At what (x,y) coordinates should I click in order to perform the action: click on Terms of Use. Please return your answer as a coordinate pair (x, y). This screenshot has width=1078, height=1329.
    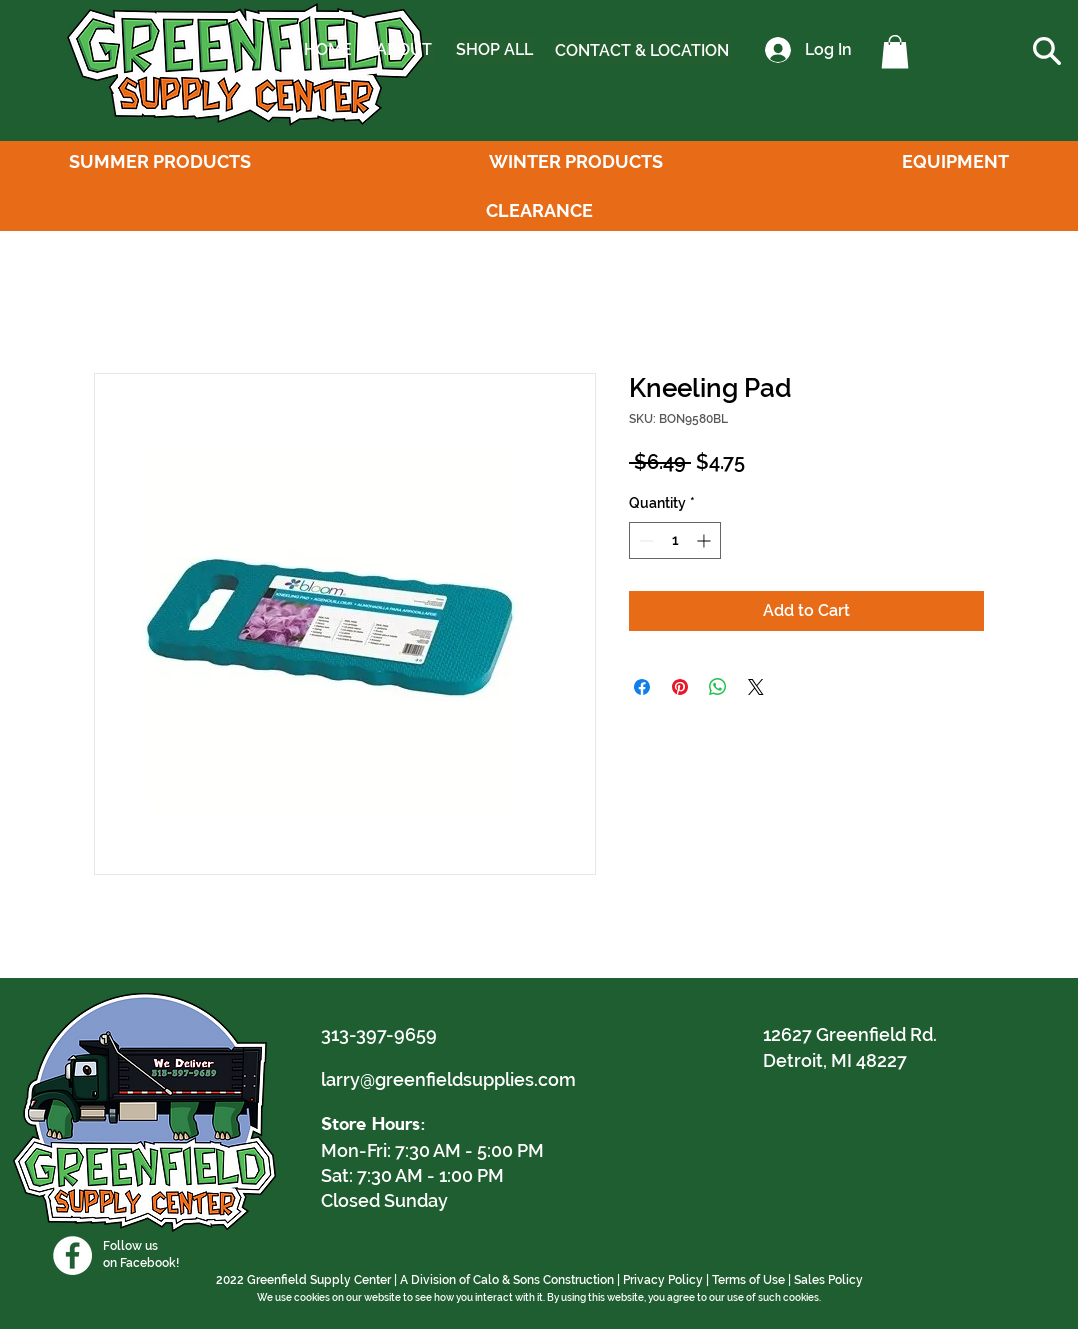
    Looking at the image, I should click on (748, 1280).